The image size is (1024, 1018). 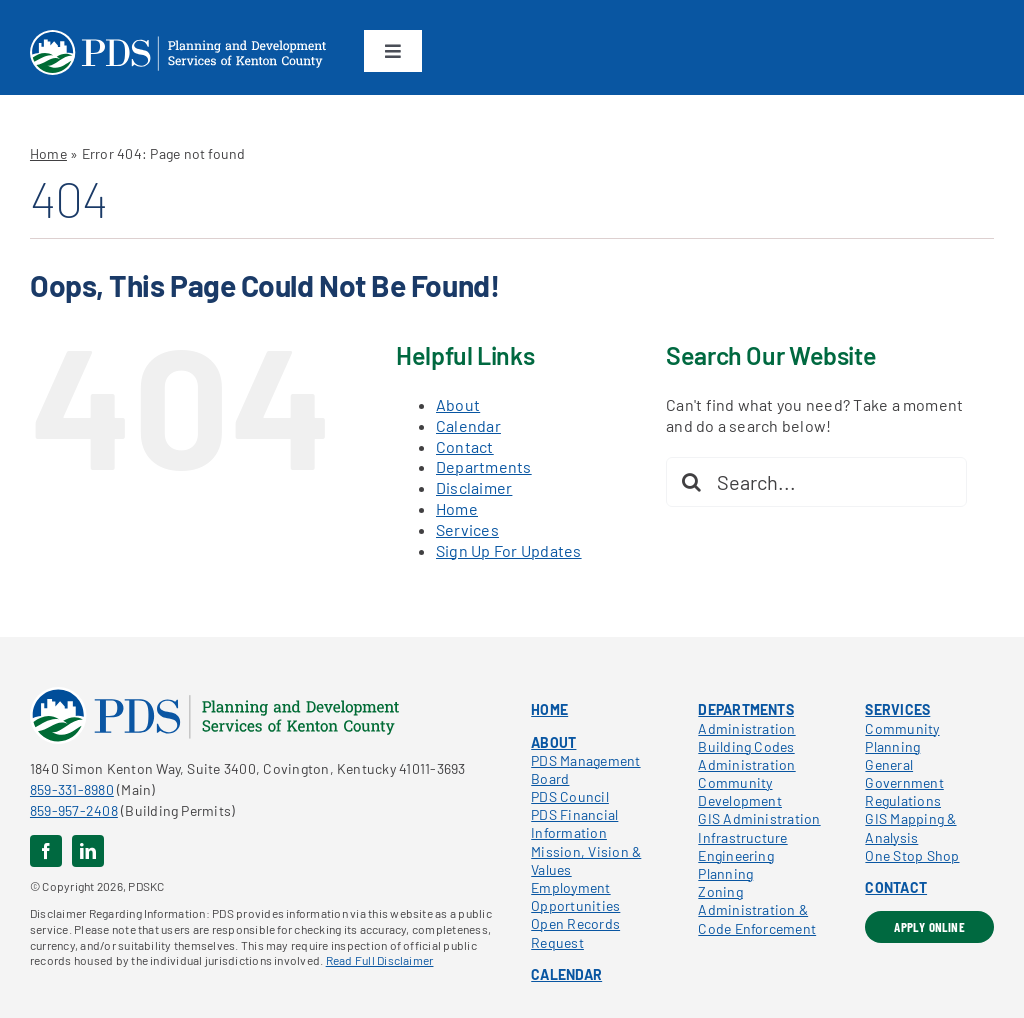 What do you see at coordinates (816, 482) in the screenshot?
I see `[Search...]` at bounding box center [816, 482].